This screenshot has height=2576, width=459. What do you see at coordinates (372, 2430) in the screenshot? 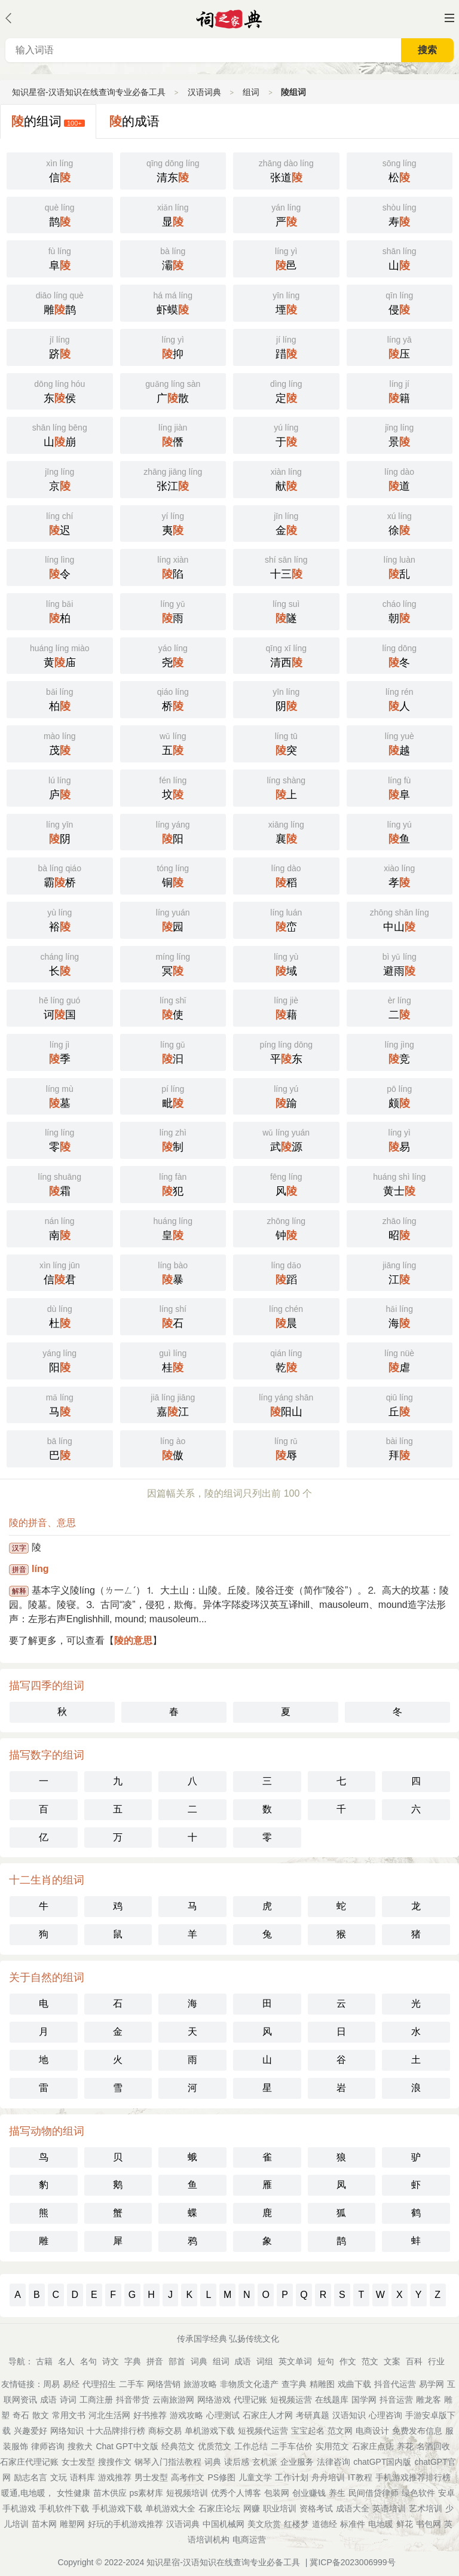
I see `电商设计` at bounding box center [372, 2430].